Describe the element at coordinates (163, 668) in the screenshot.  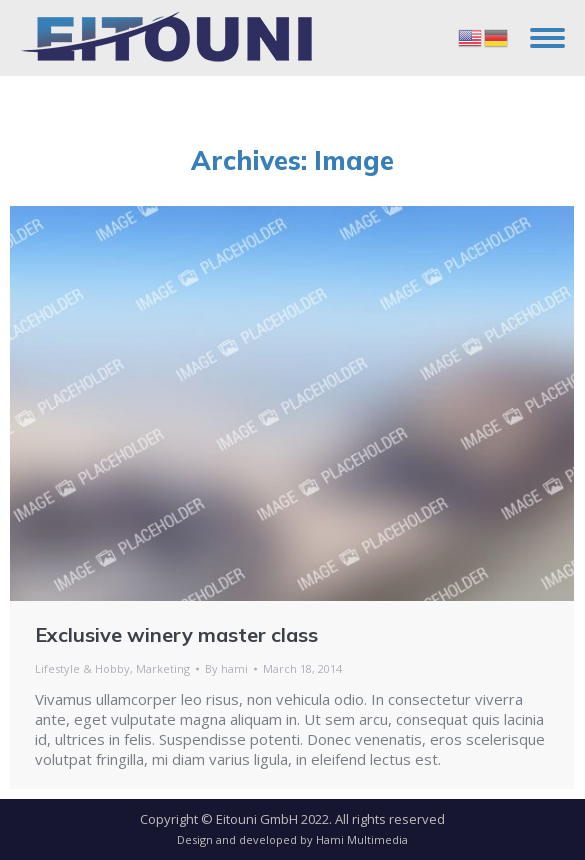
I see `Marketing` at that location.